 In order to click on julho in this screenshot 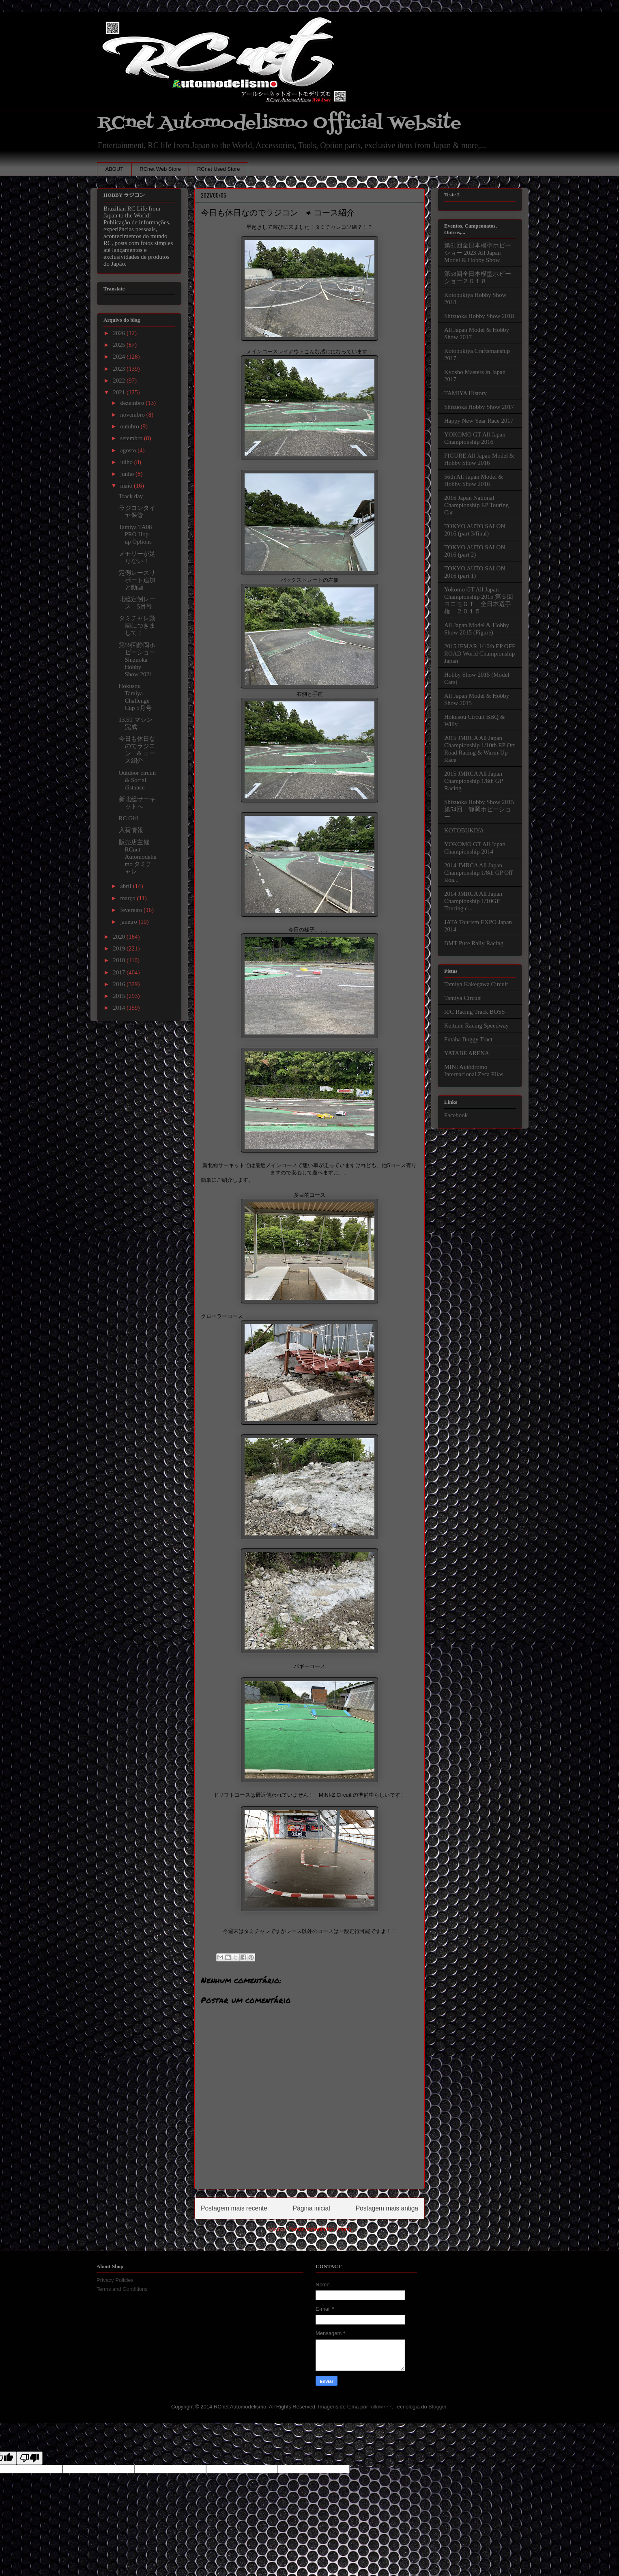, I will do `click(127, 462)`.